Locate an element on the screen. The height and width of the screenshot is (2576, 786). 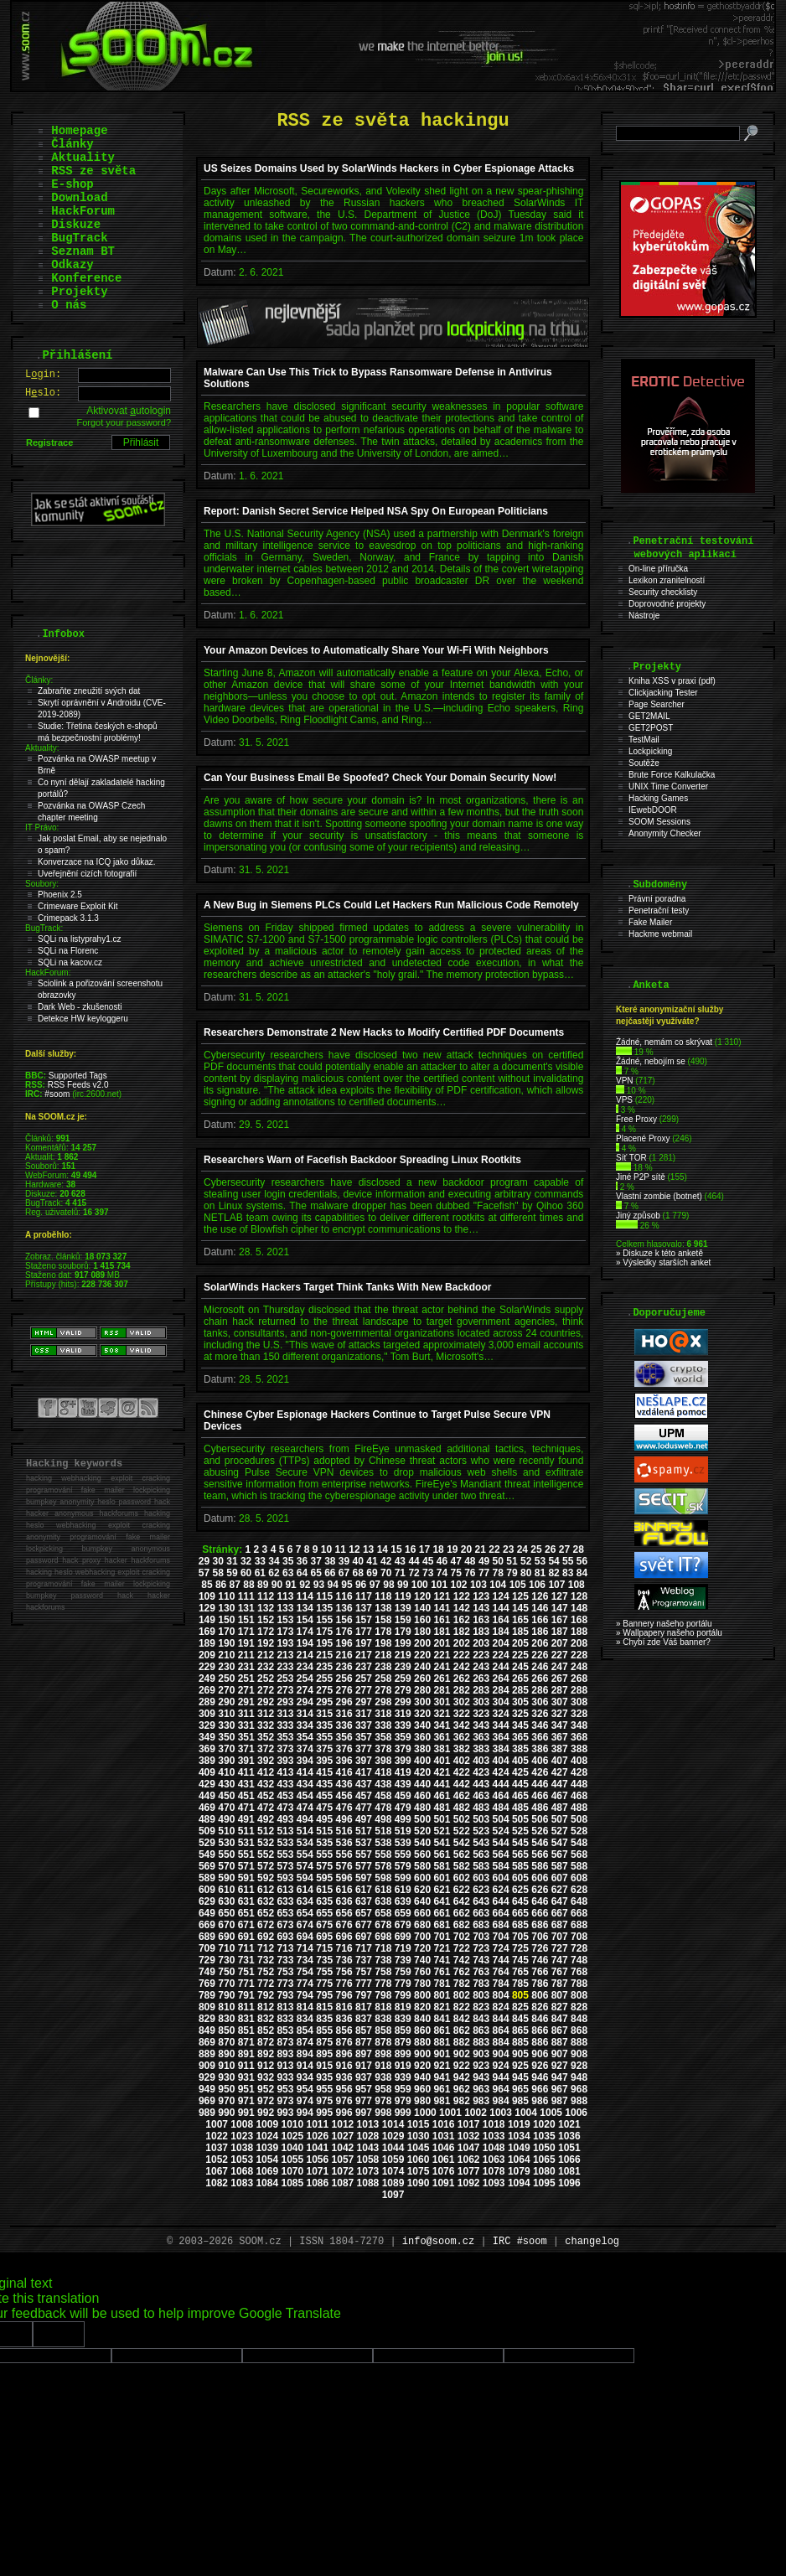
250 is located at coordinates (226, 1678).